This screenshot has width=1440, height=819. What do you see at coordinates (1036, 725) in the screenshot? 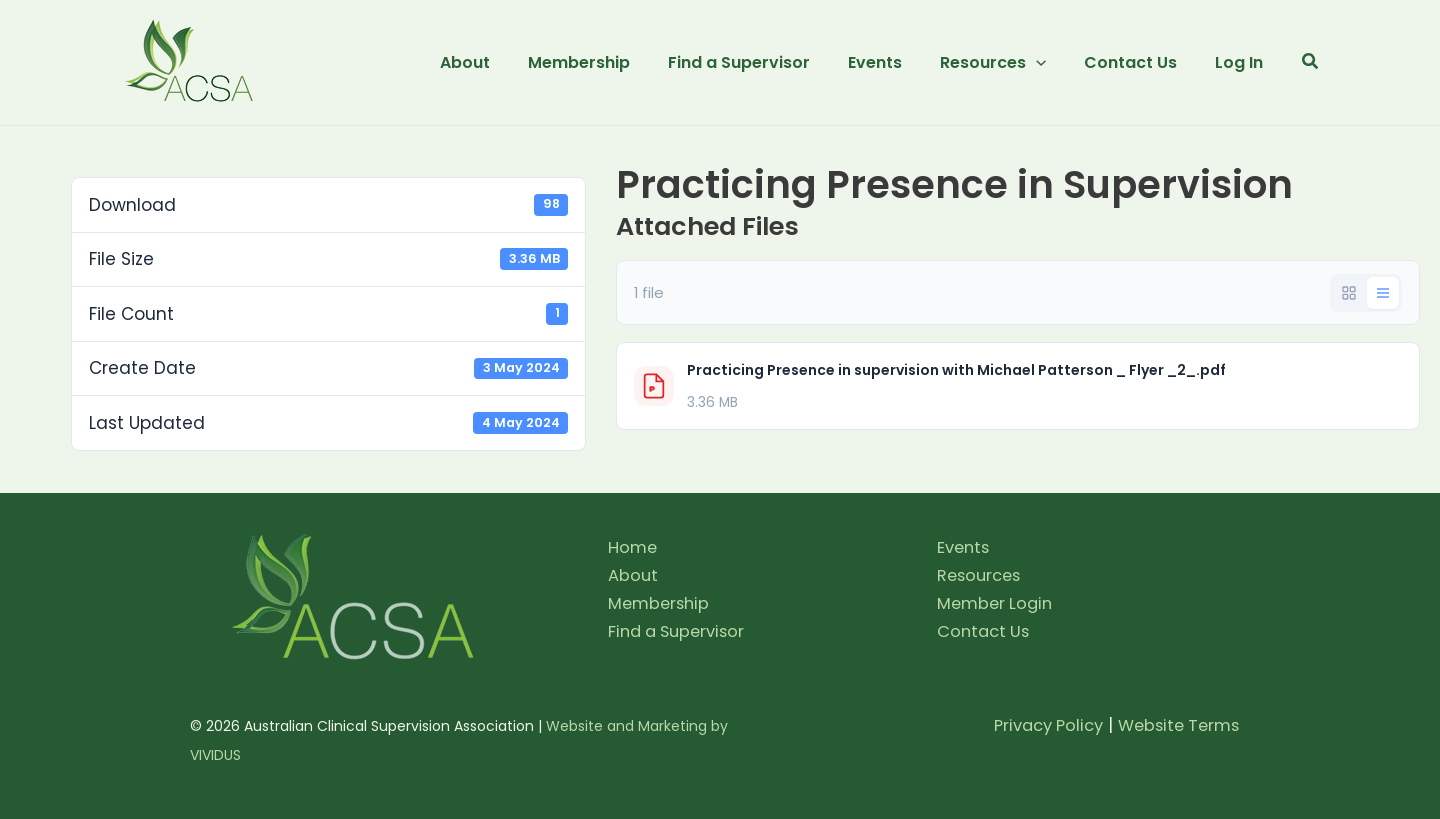
I see `Privacy Policy` at bounding box center [1036, 725].